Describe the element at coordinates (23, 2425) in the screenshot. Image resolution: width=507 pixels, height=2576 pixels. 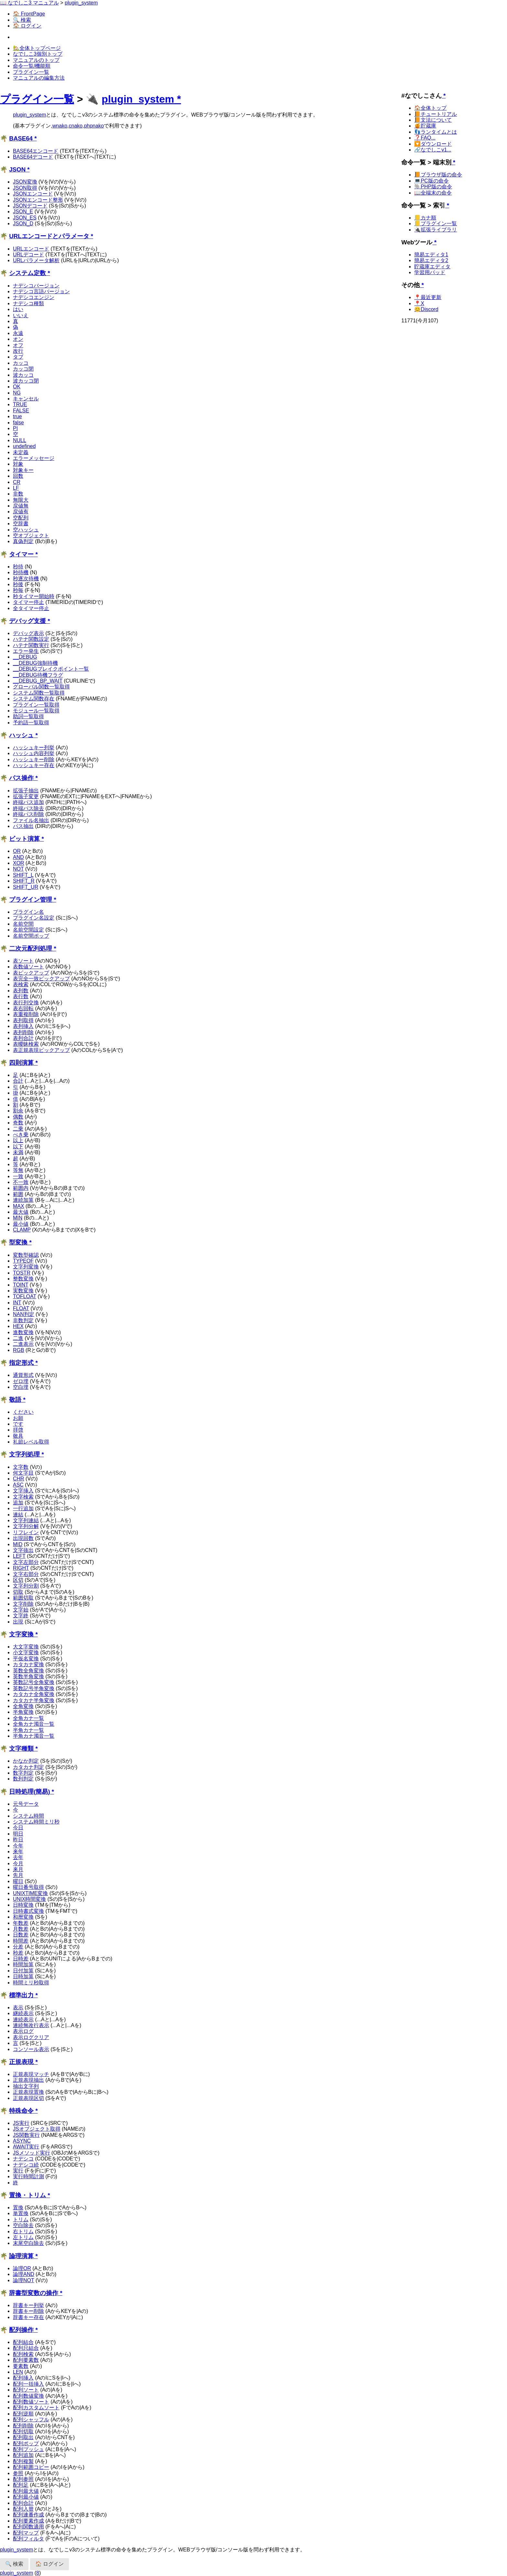
I see `配列削除` at that location.